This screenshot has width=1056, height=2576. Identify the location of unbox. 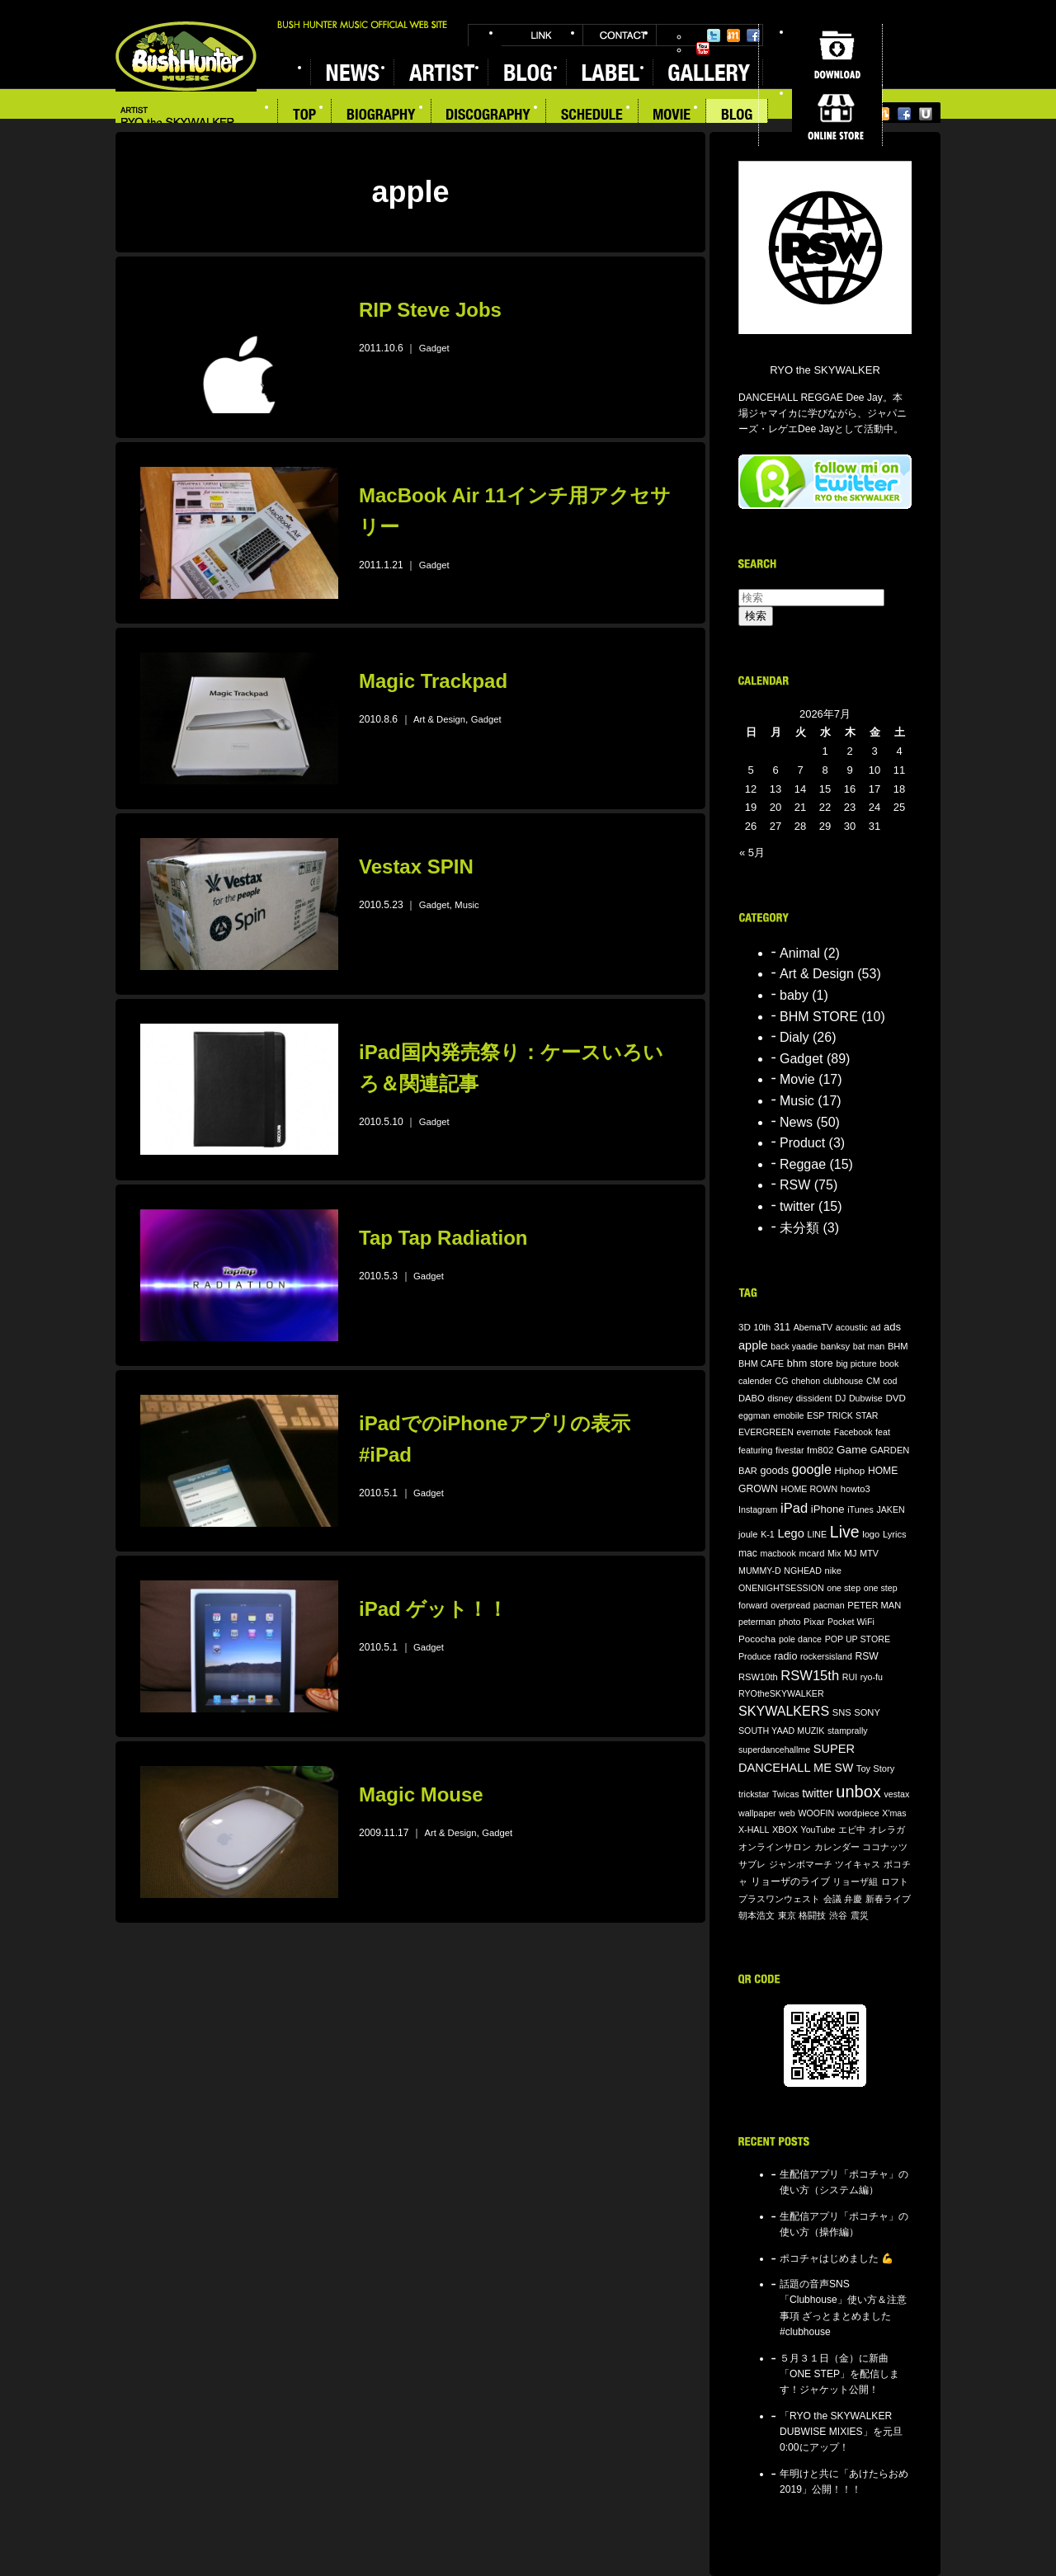
(858, 1791).